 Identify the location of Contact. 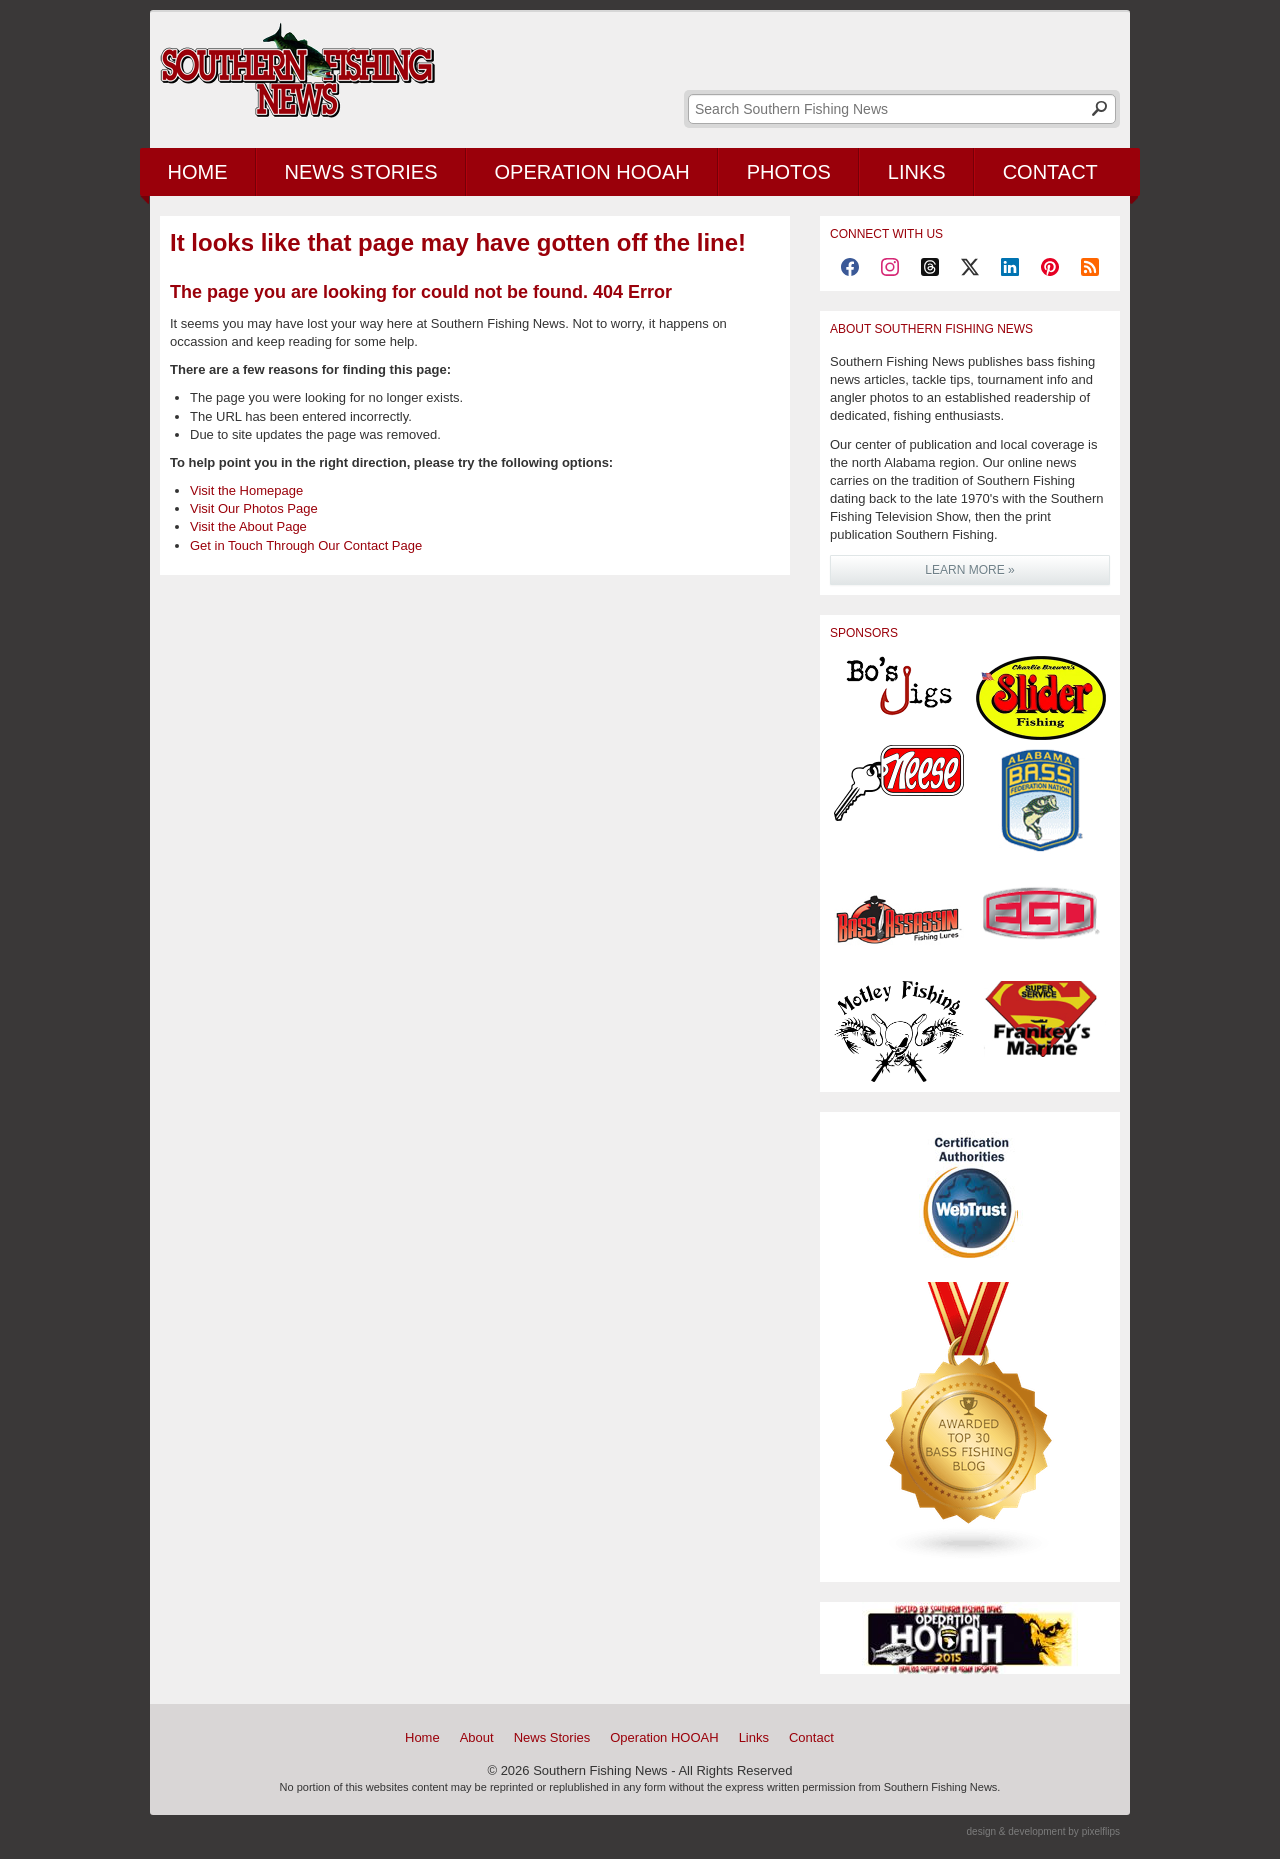
(1050, 172).